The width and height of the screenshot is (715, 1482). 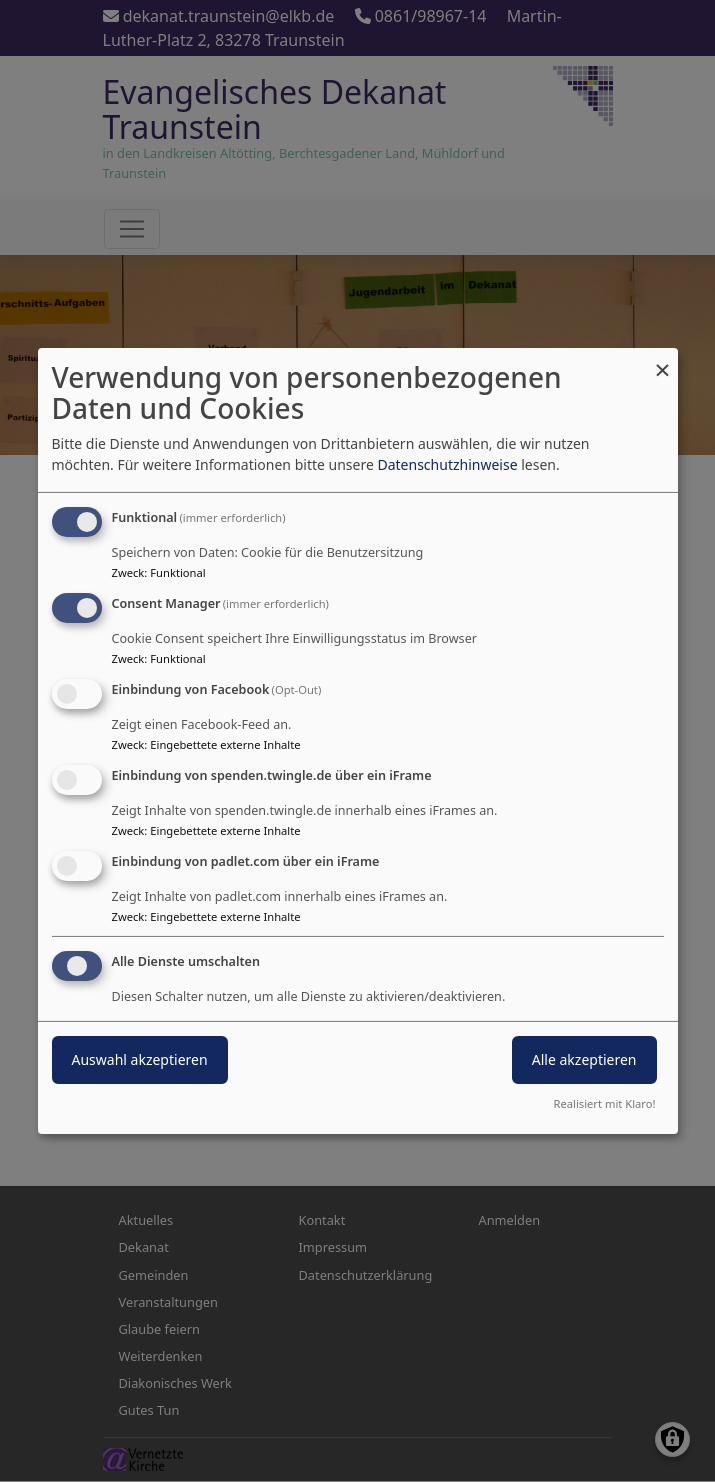 I want to click on [Dialog schließen und alle ablehnen], so click(x=663, y=360).